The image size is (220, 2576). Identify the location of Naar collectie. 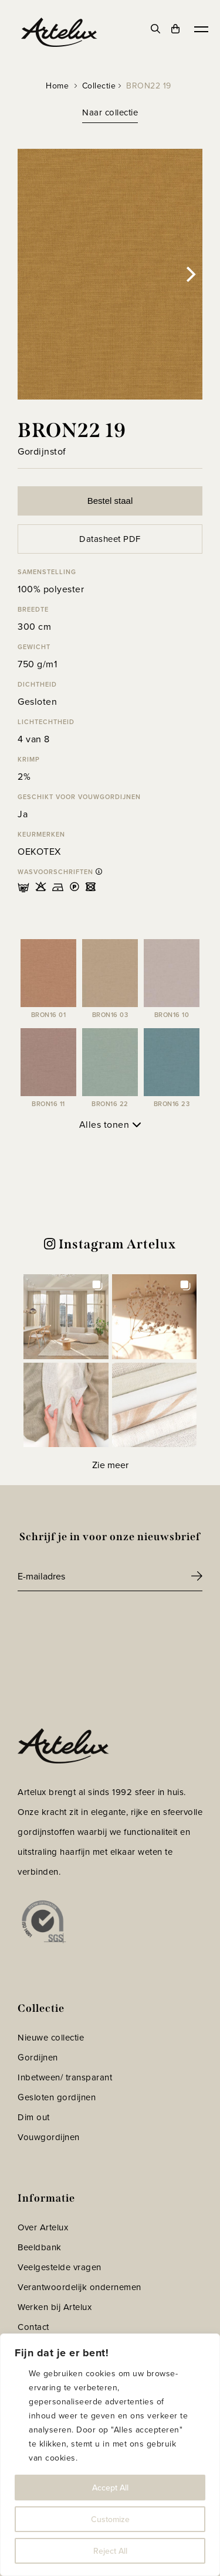
(110, 112).